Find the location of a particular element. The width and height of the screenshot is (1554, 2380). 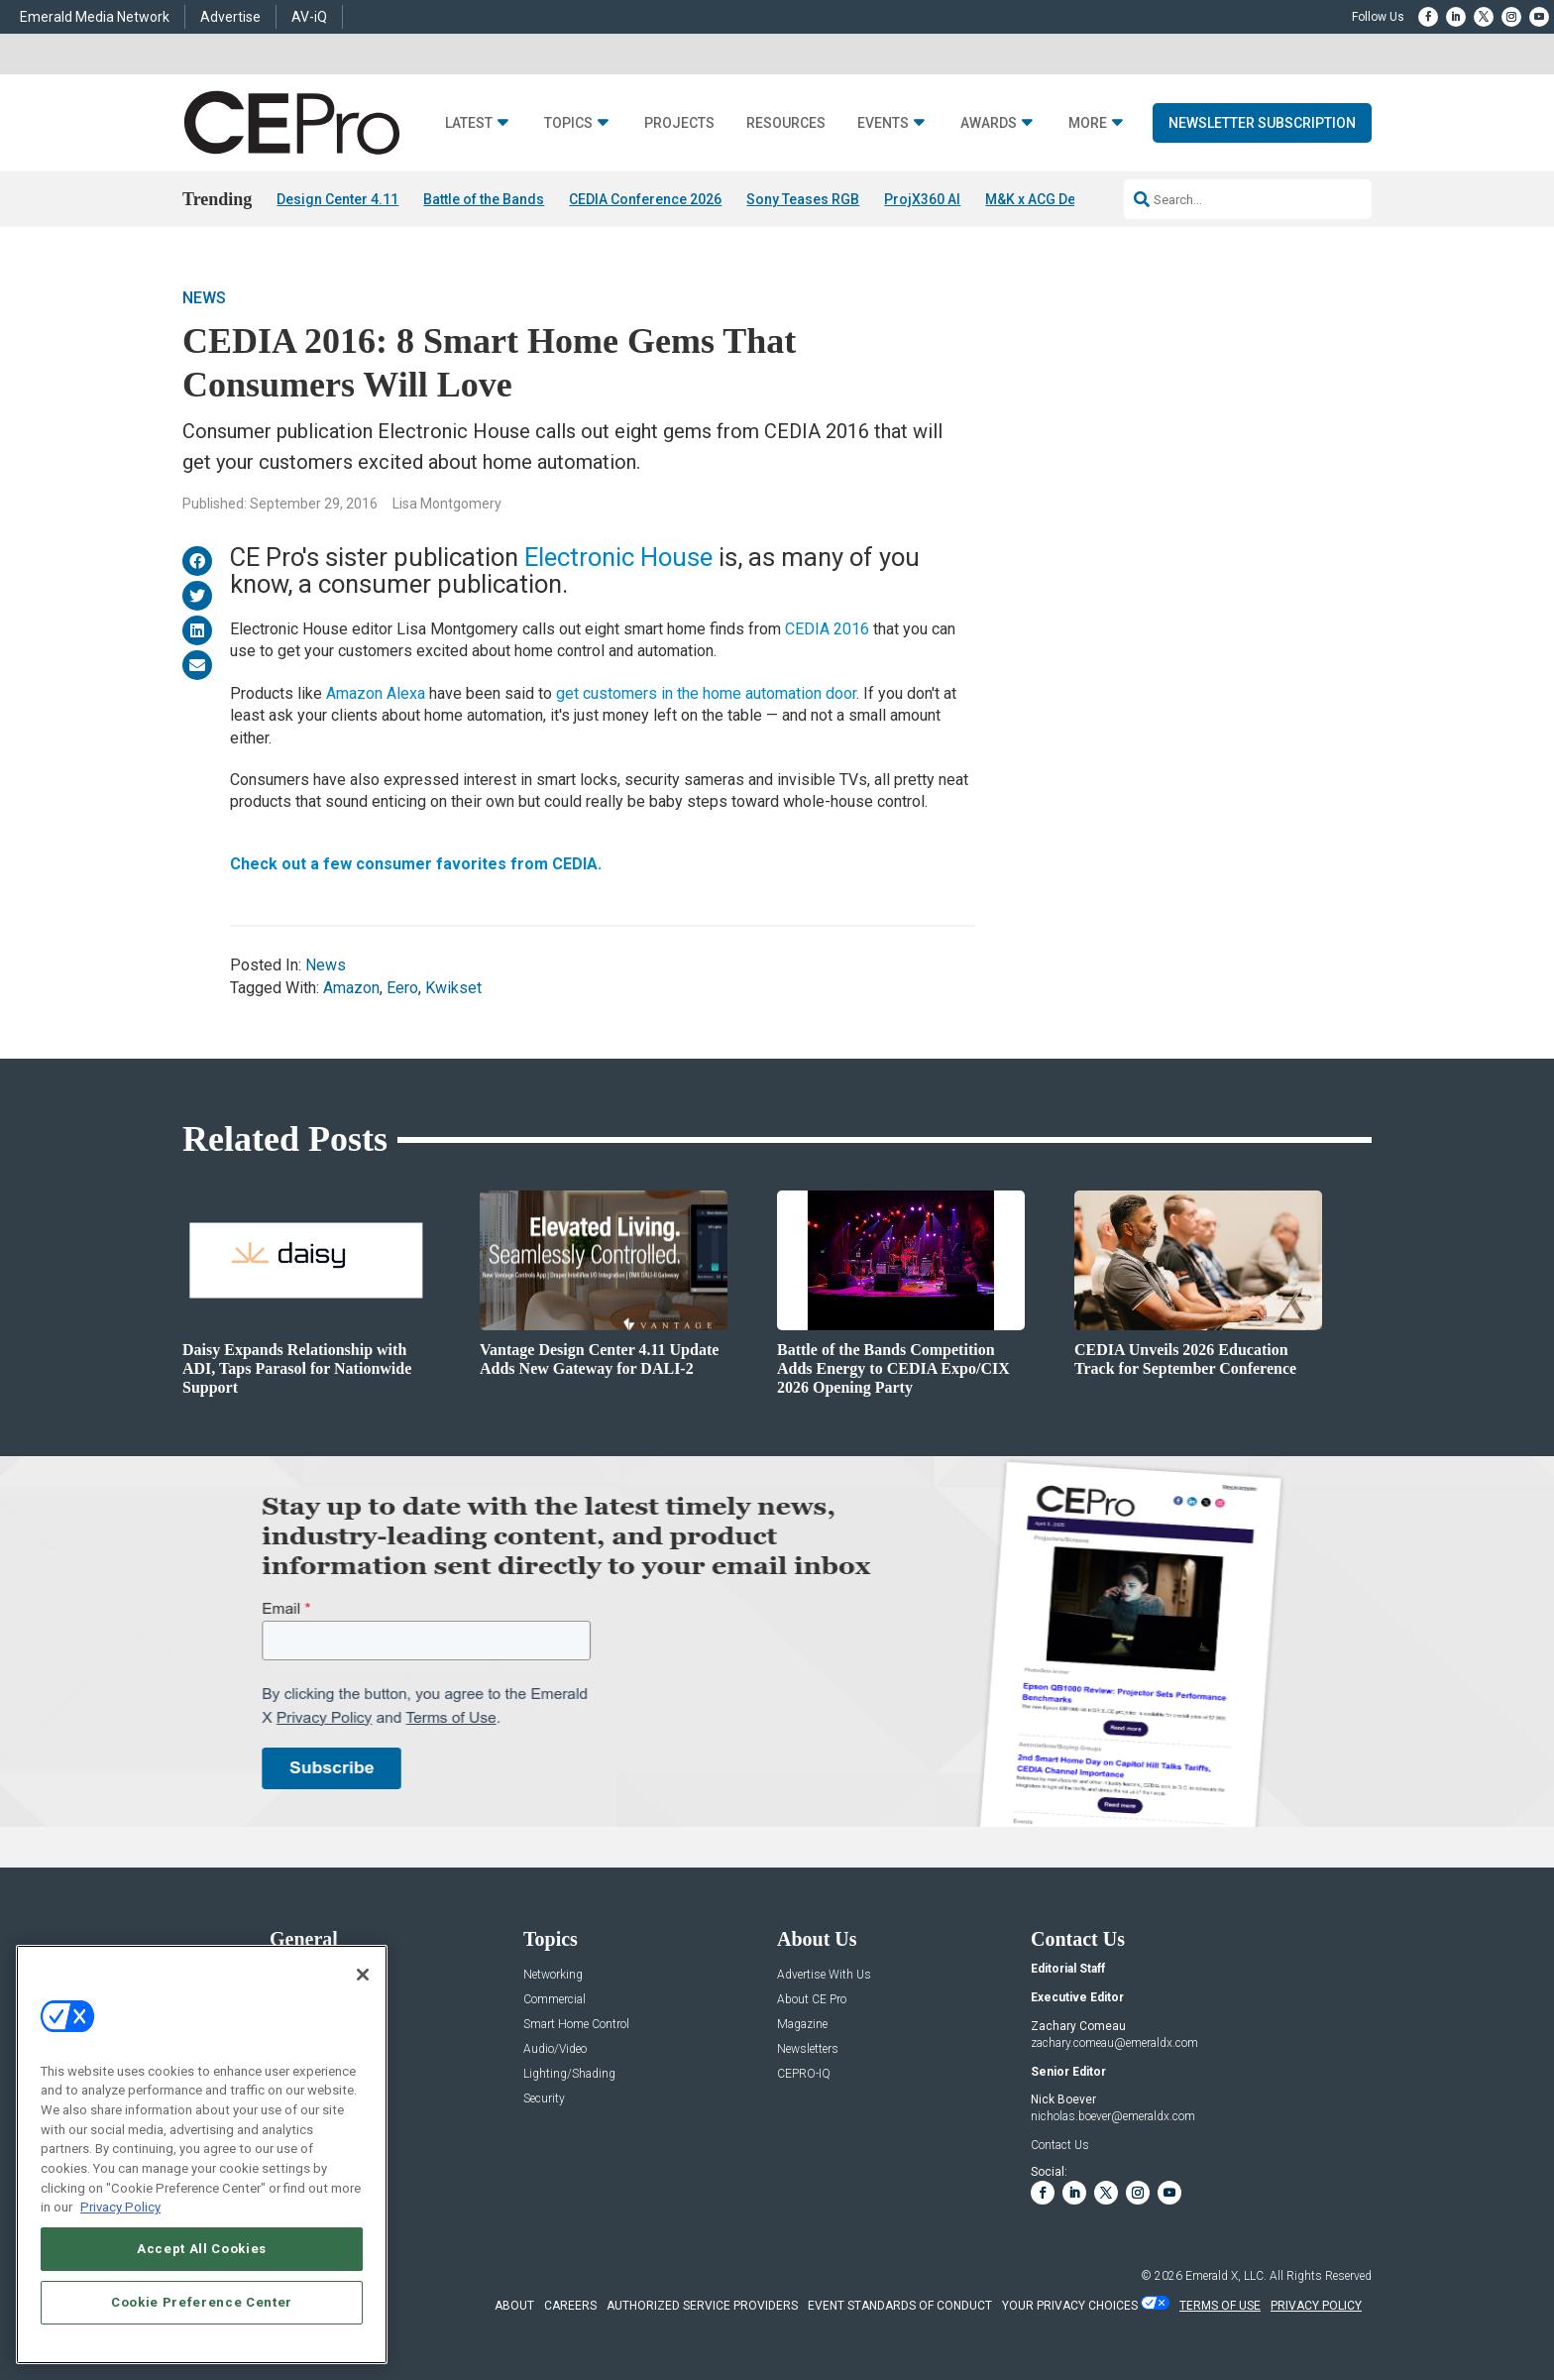

Amazon Alexa is located at coordinates (375, 693).